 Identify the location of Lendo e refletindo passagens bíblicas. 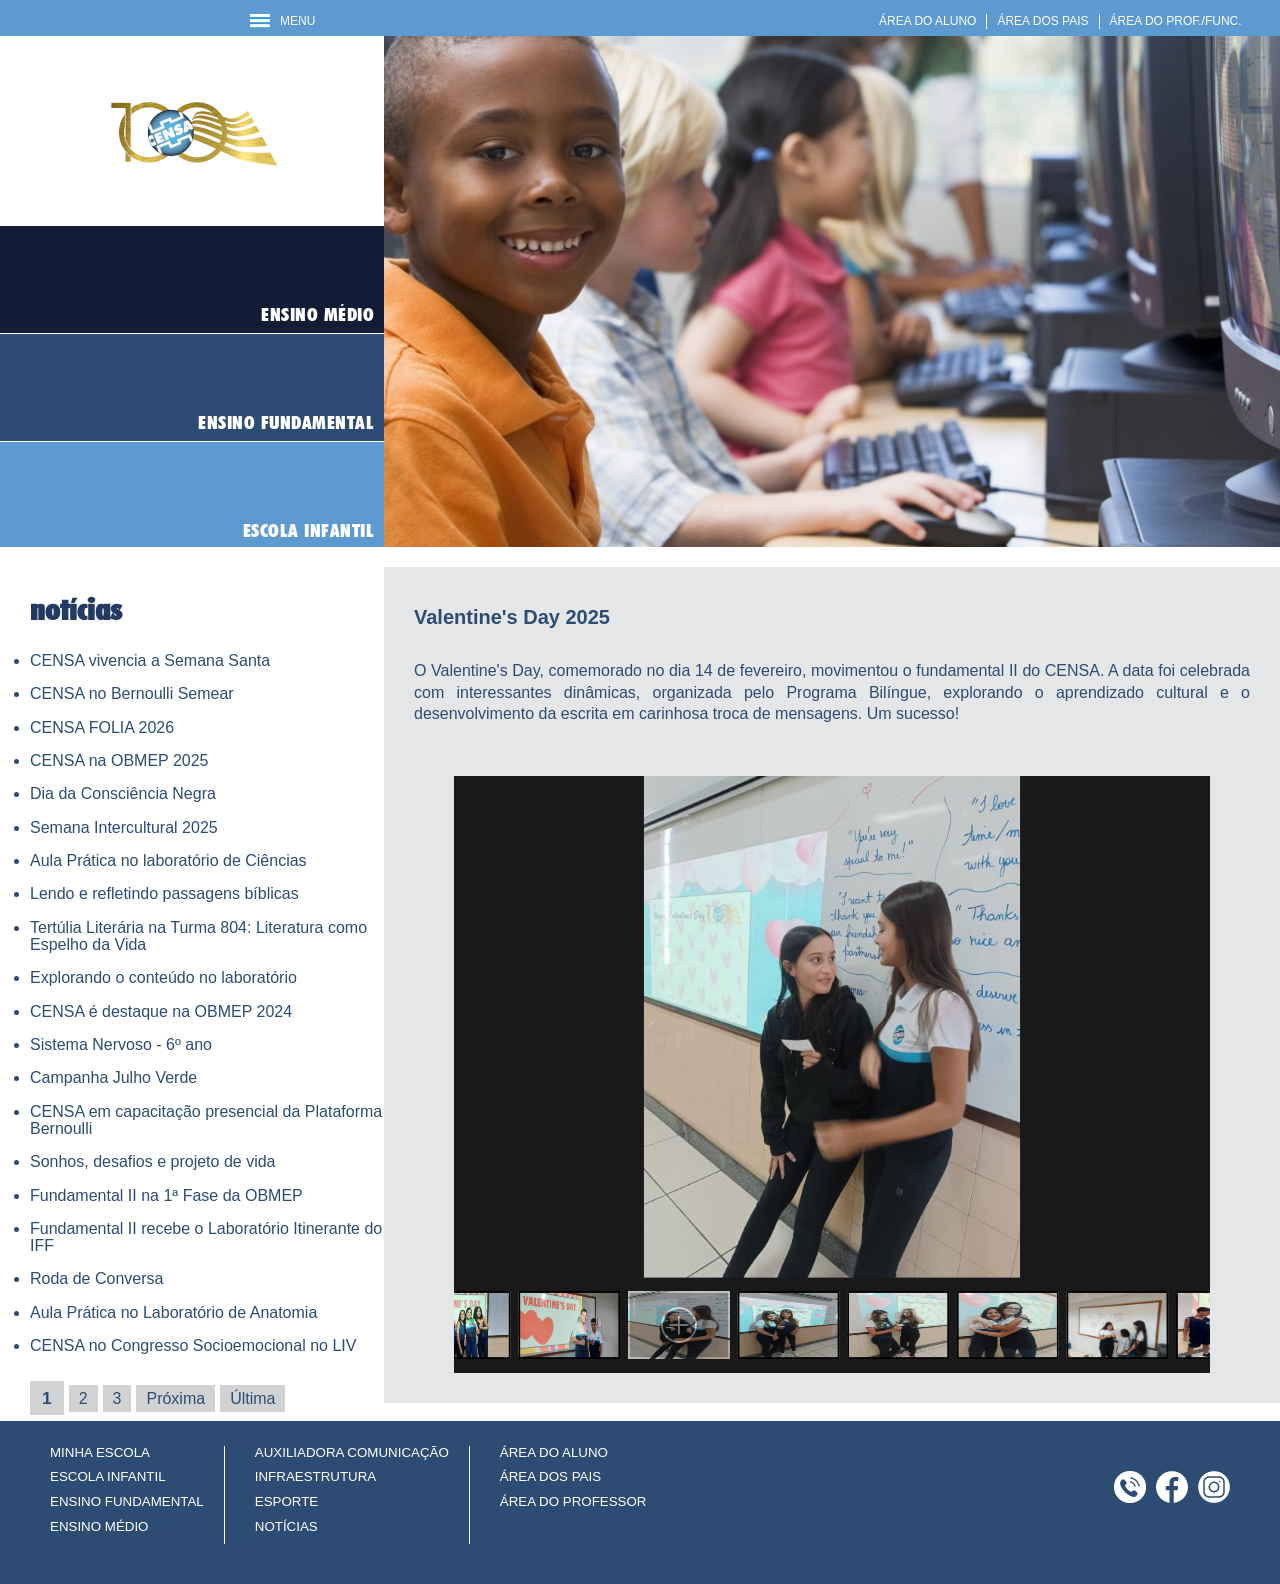
(164, 893).